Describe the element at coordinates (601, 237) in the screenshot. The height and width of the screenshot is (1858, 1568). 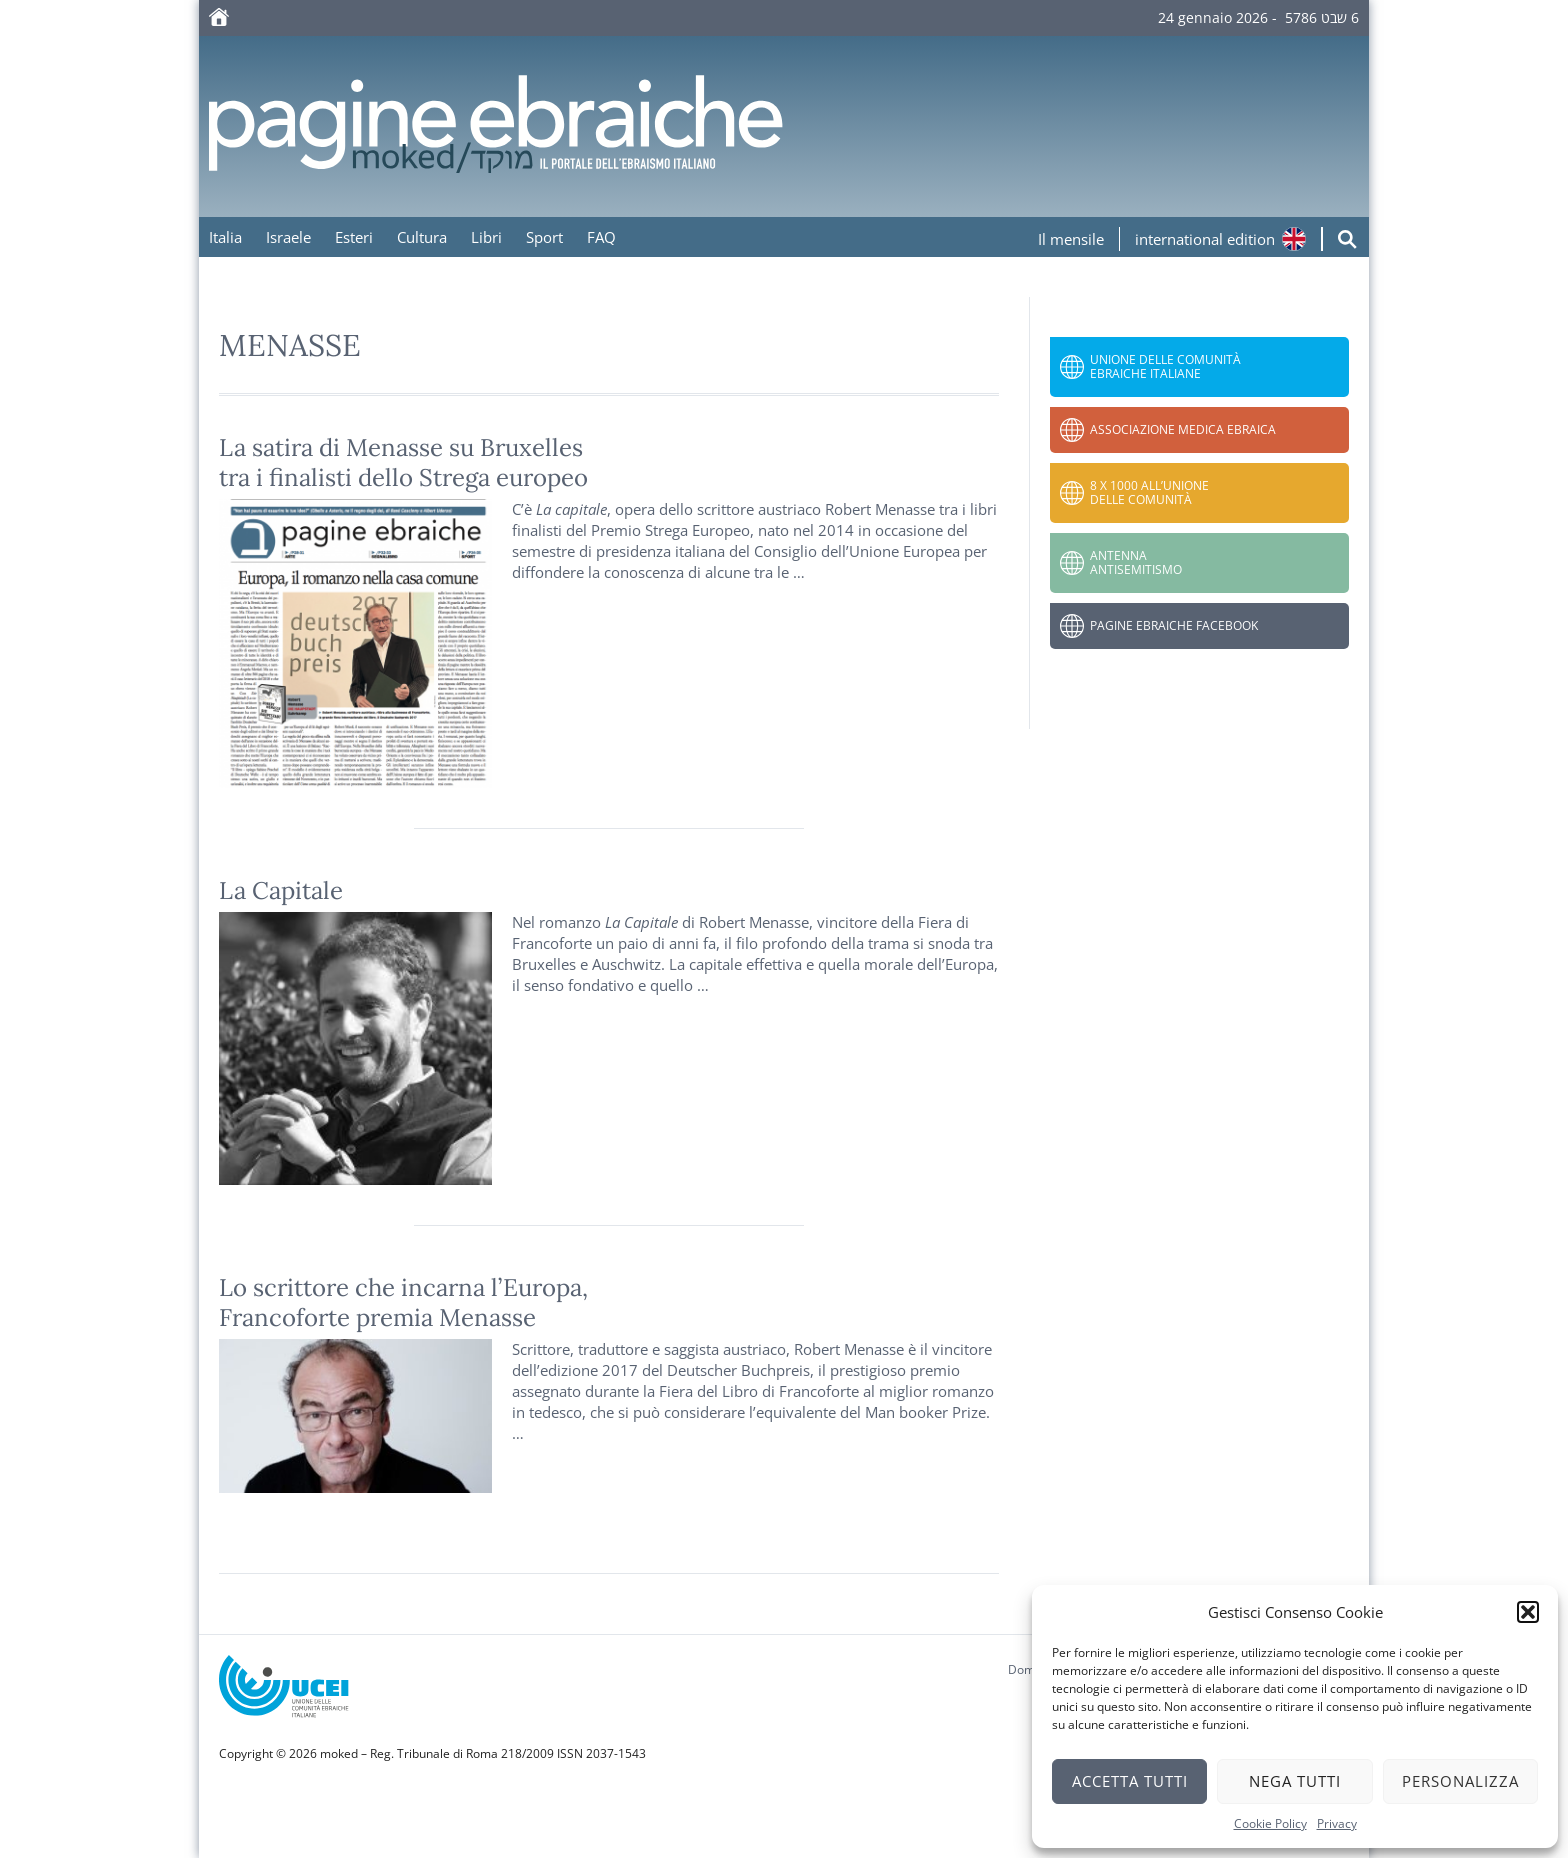
I see `FAQ` at that location.